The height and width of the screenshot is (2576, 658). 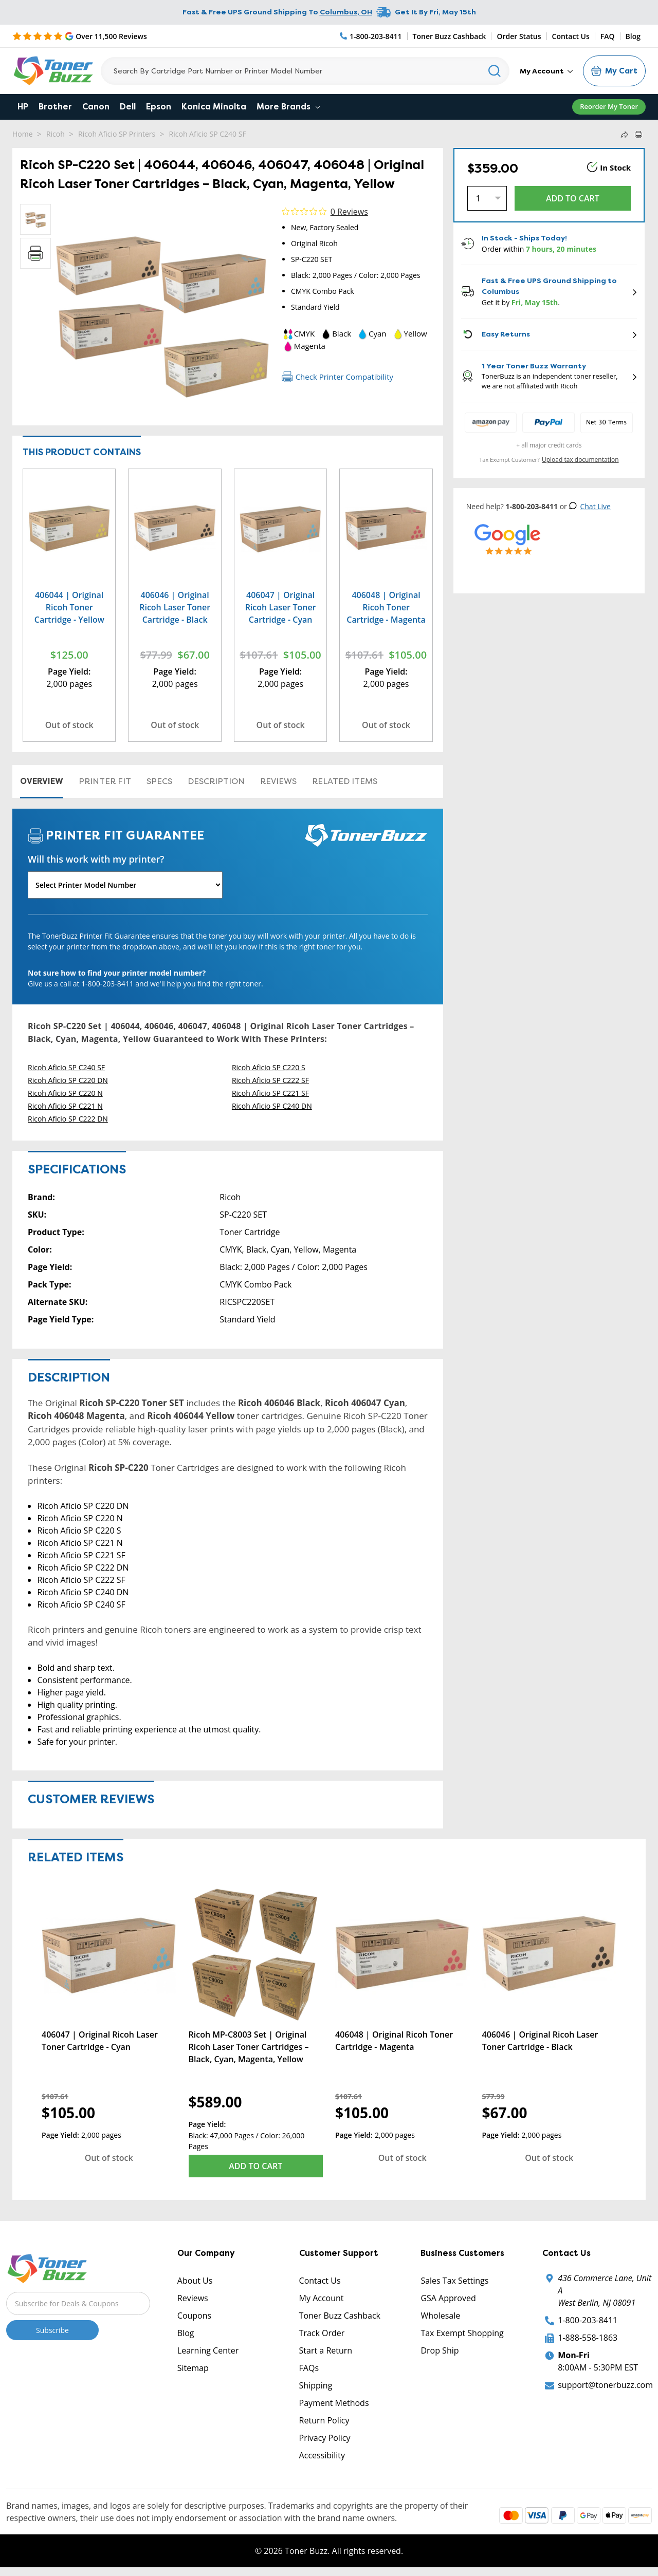 I want to click on Home, so click(x=22, y=134).